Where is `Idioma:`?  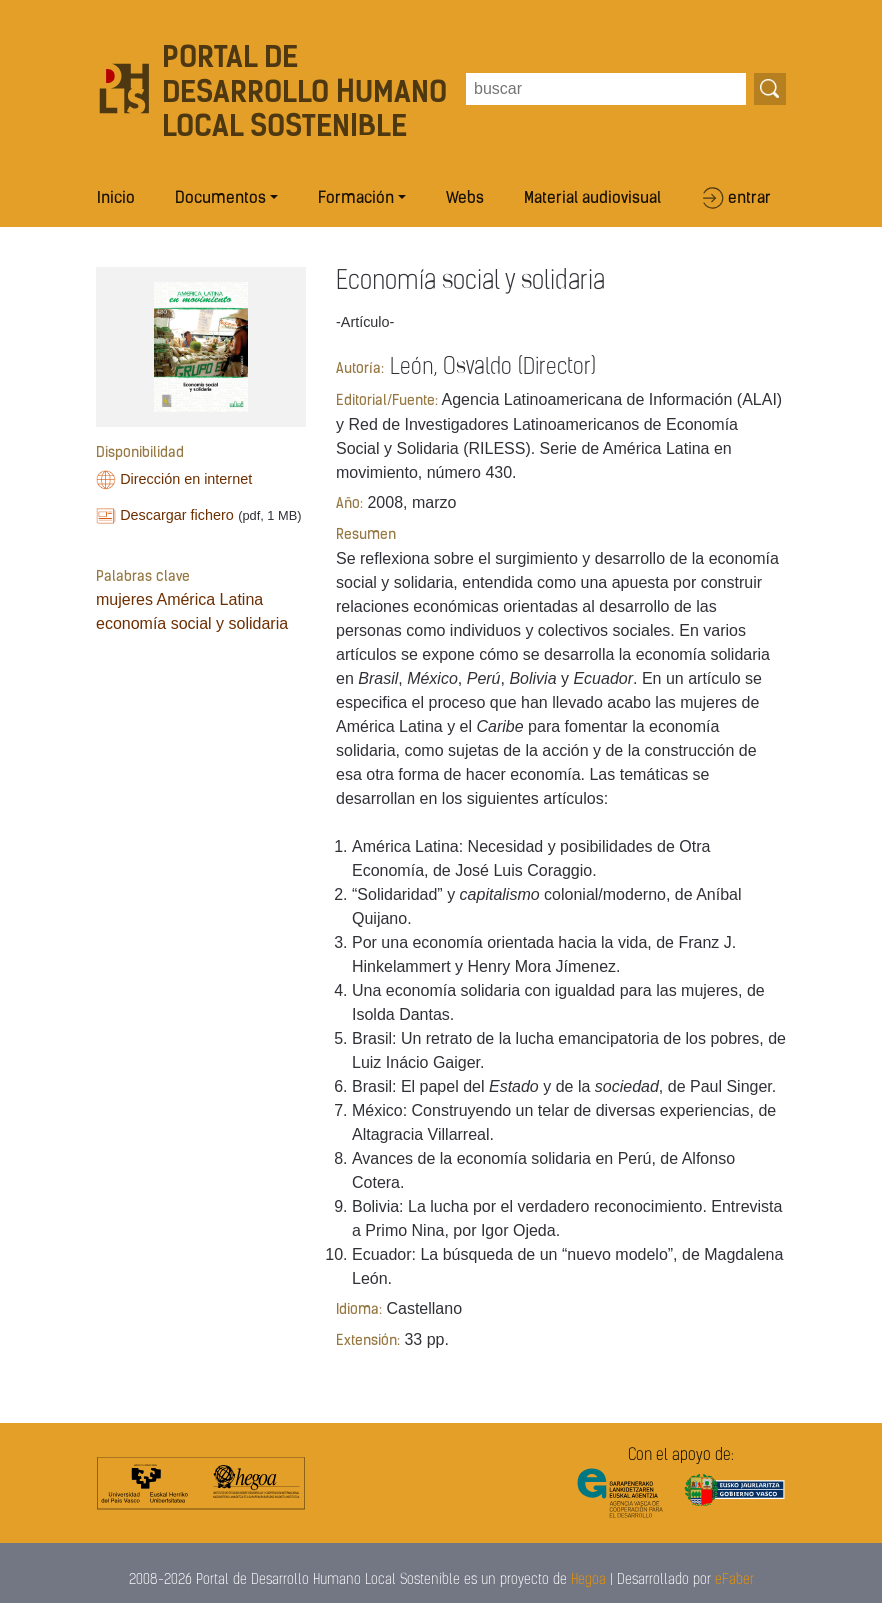
Idioma: is located at coordinates (359, 1310).